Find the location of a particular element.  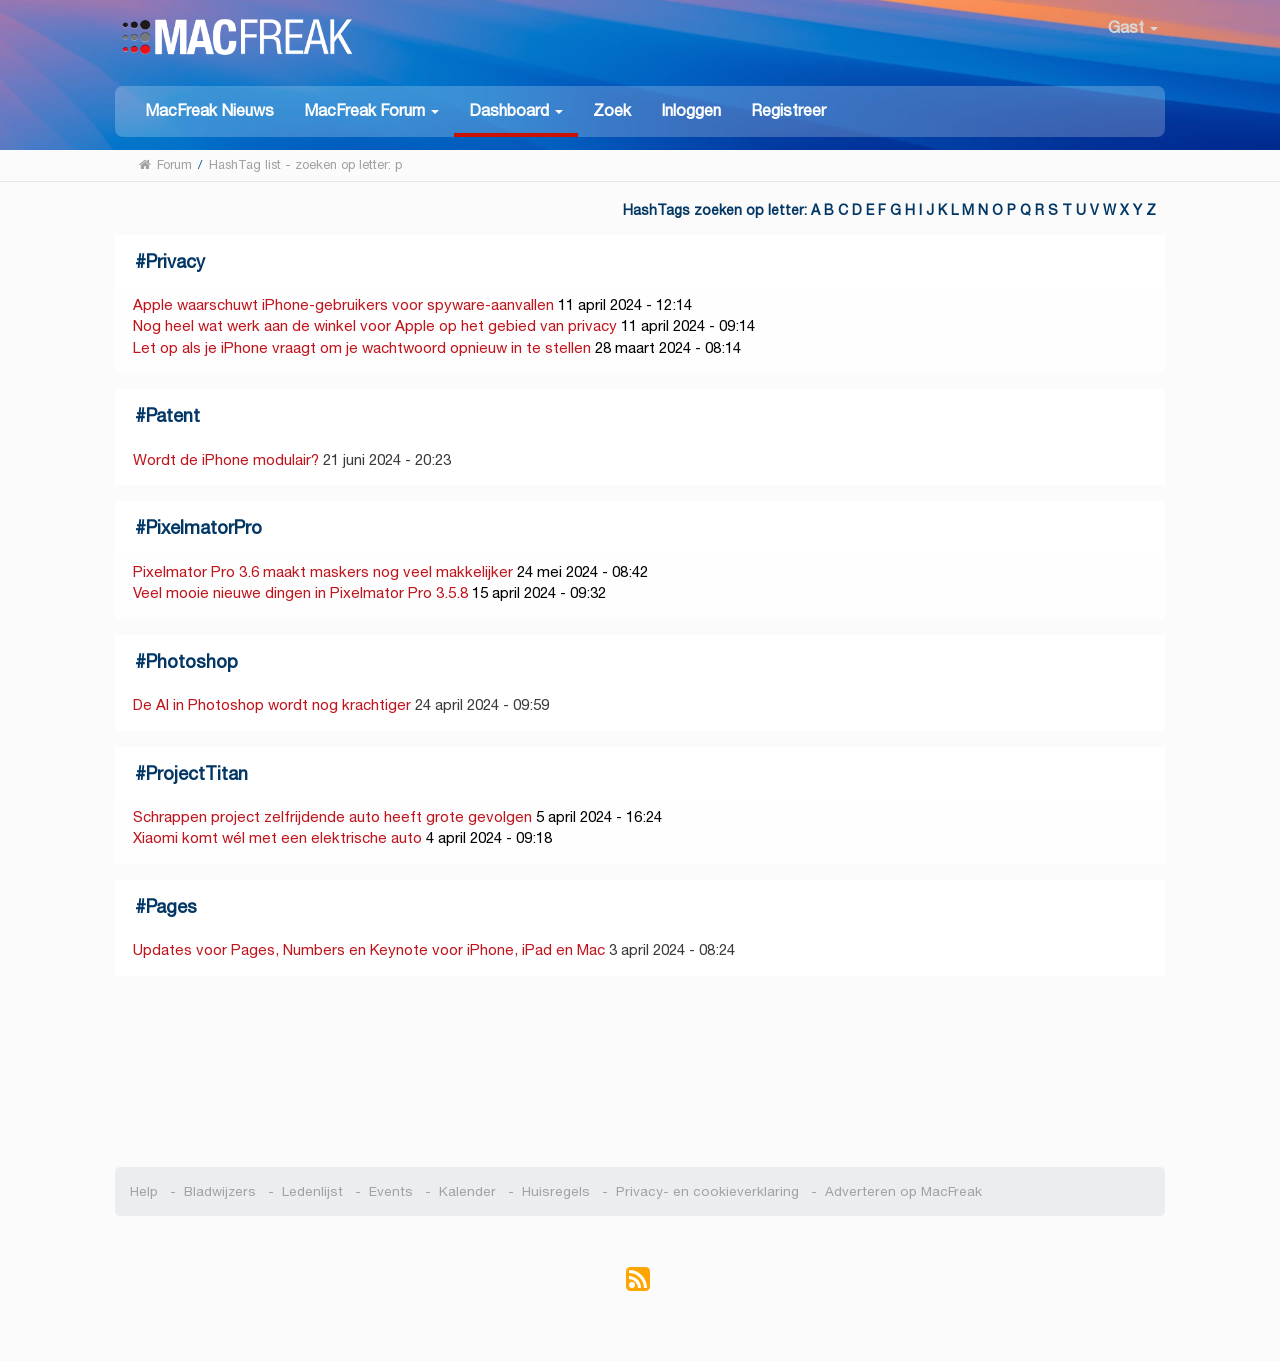

[button] is located at coordinates (371, 109).